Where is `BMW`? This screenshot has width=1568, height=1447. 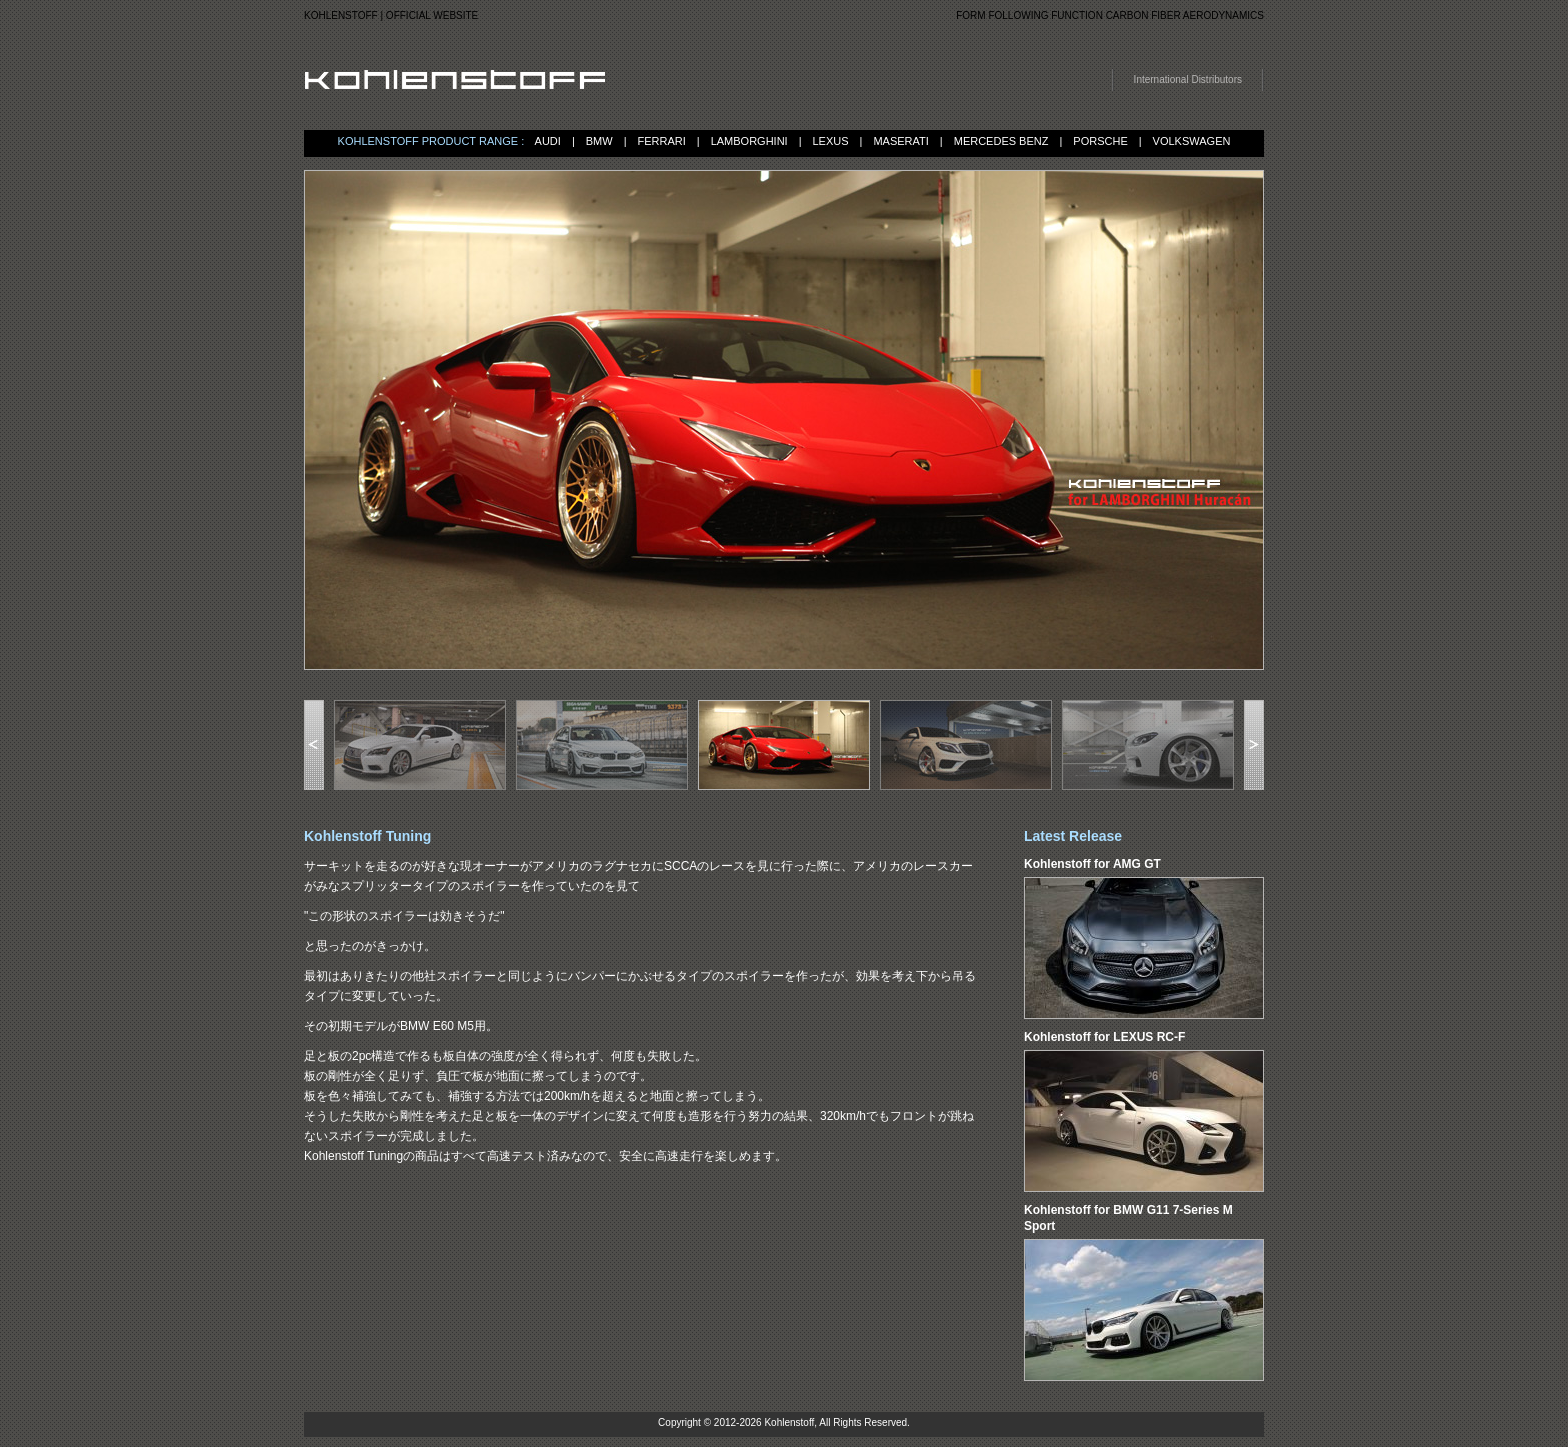
BMW is located at coordinates (599, 141).